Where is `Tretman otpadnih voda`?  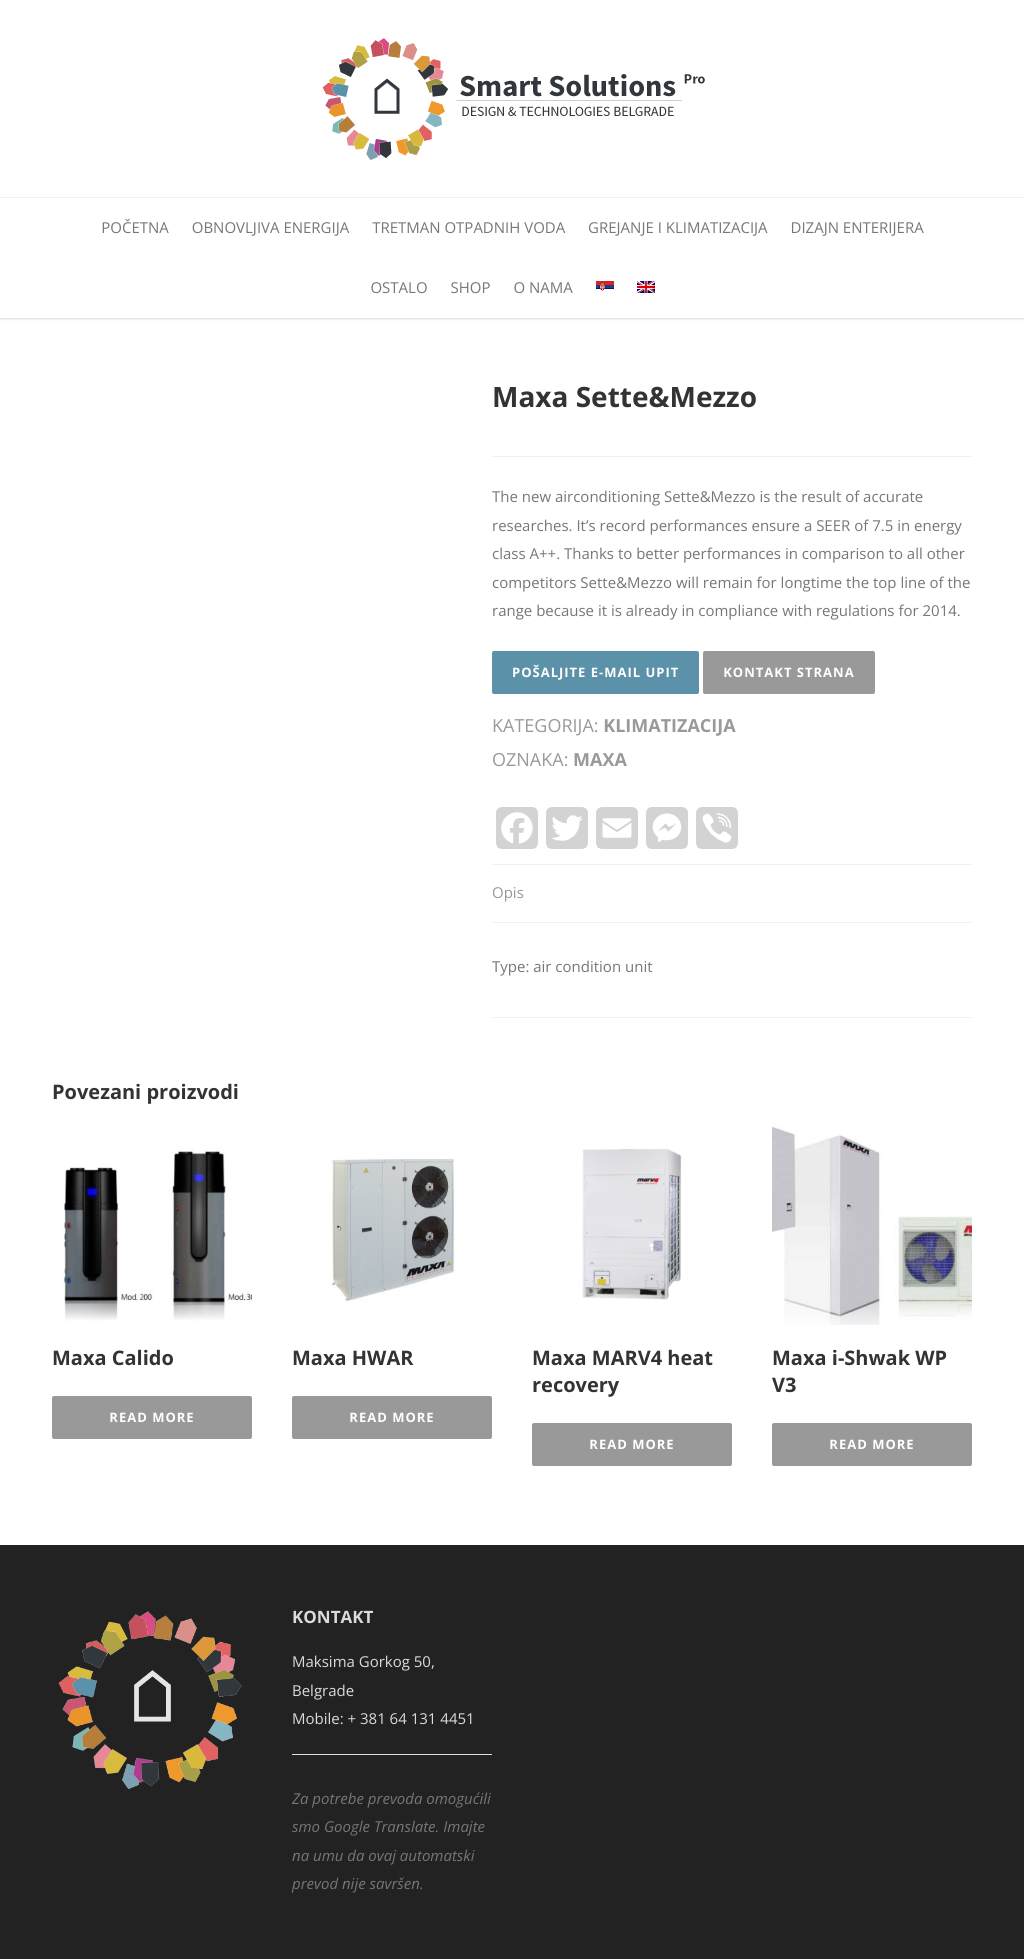 Tretman otpadnih voda is located at coordinates (468, 228).